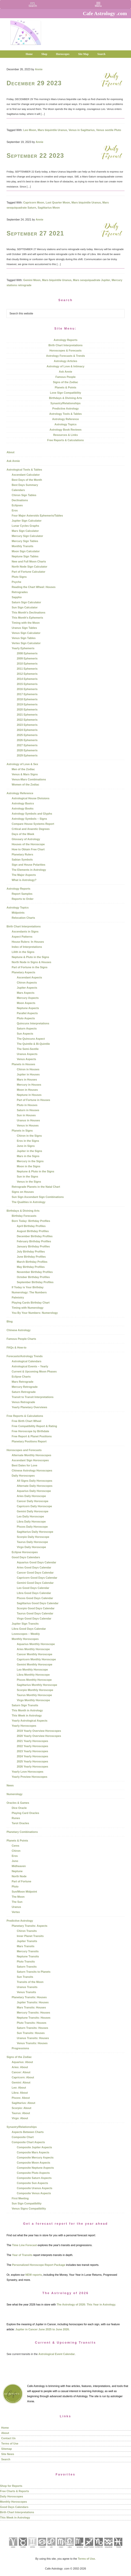 The image size is (131, 2576). What do you see at coordinates (33, 1023) in the screenshot?
I see `Quincunx Interpretations` at bounding box center [33, 1023].